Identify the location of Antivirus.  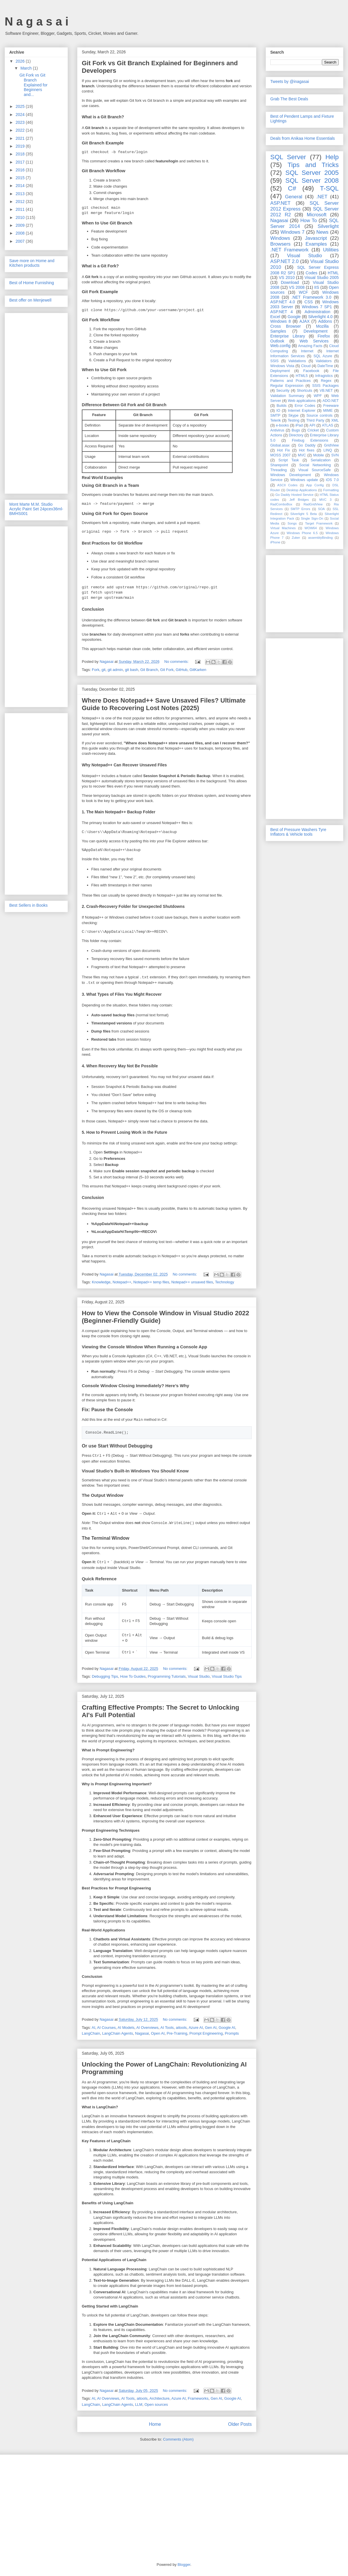
(277, 430).